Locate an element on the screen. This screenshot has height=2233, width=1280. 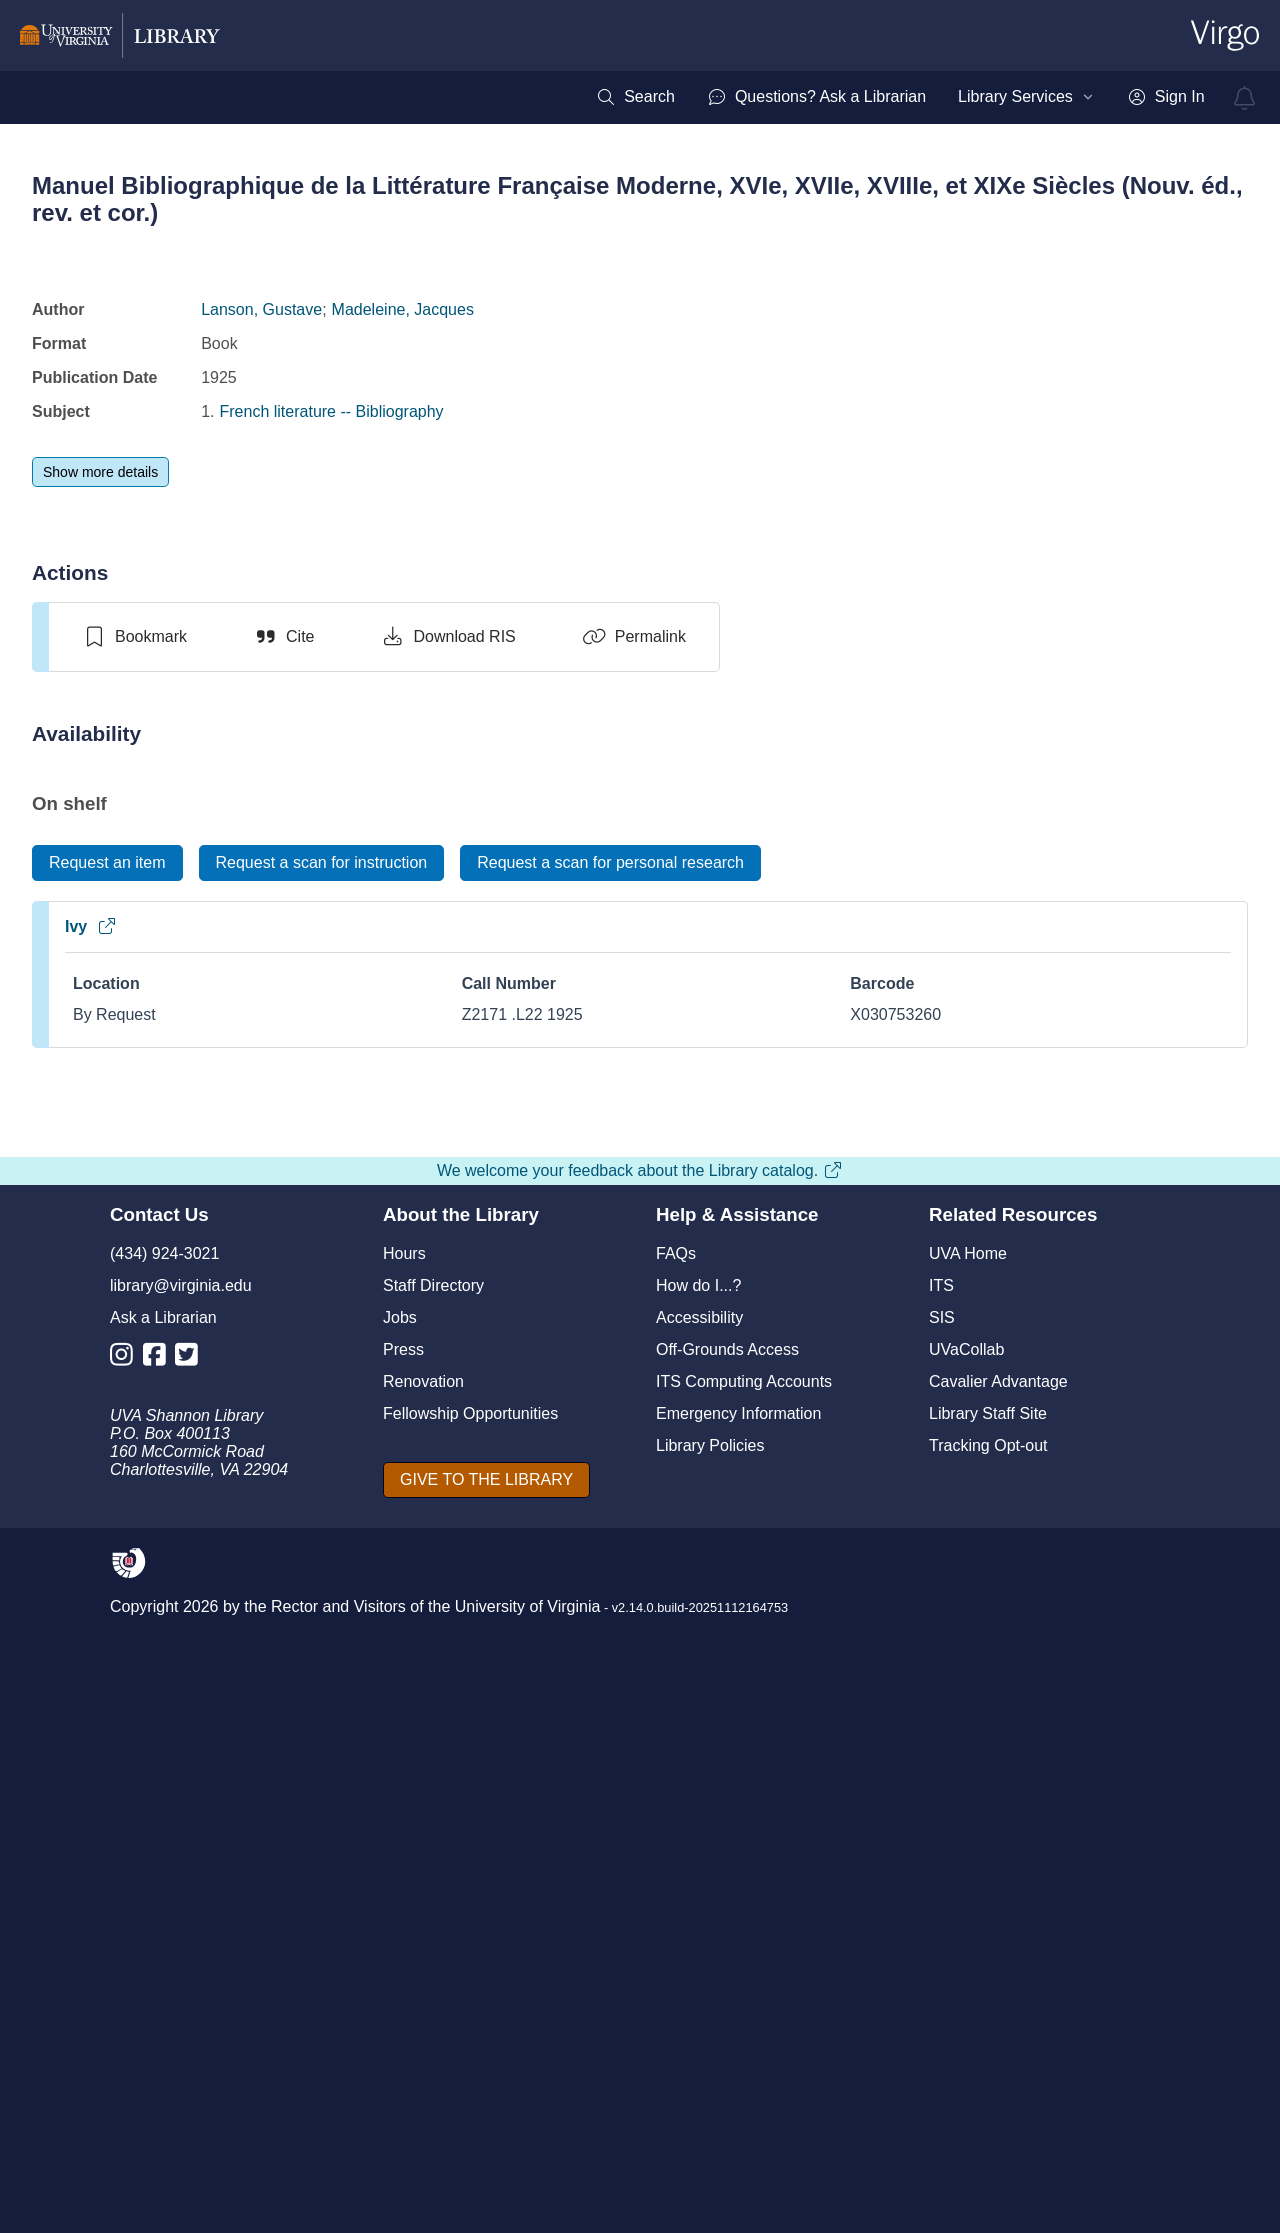
Renovation is located at coordinates (423, 2023).